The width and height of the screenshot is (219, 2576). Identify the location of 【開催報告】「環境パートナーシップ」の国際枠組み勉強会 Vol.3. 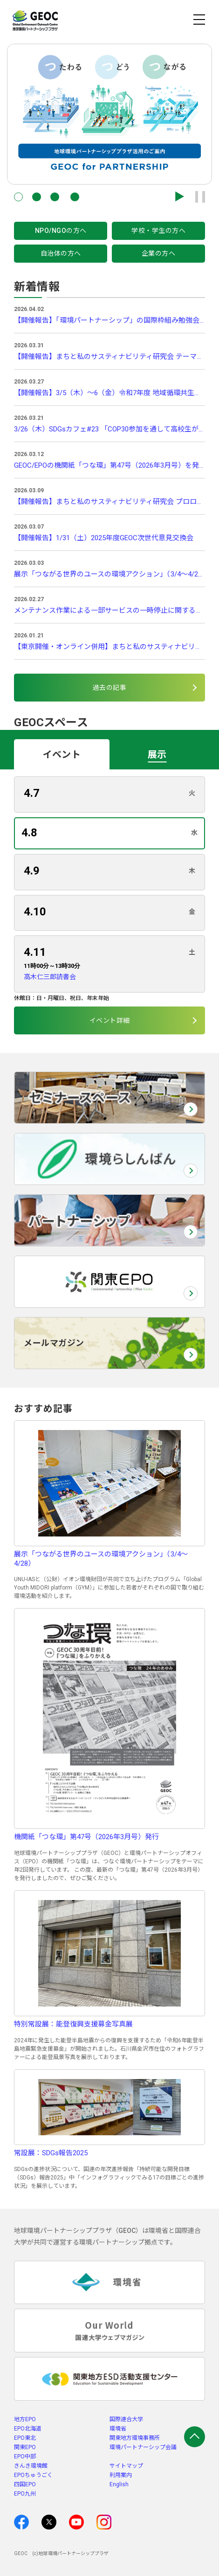
(109, 320).